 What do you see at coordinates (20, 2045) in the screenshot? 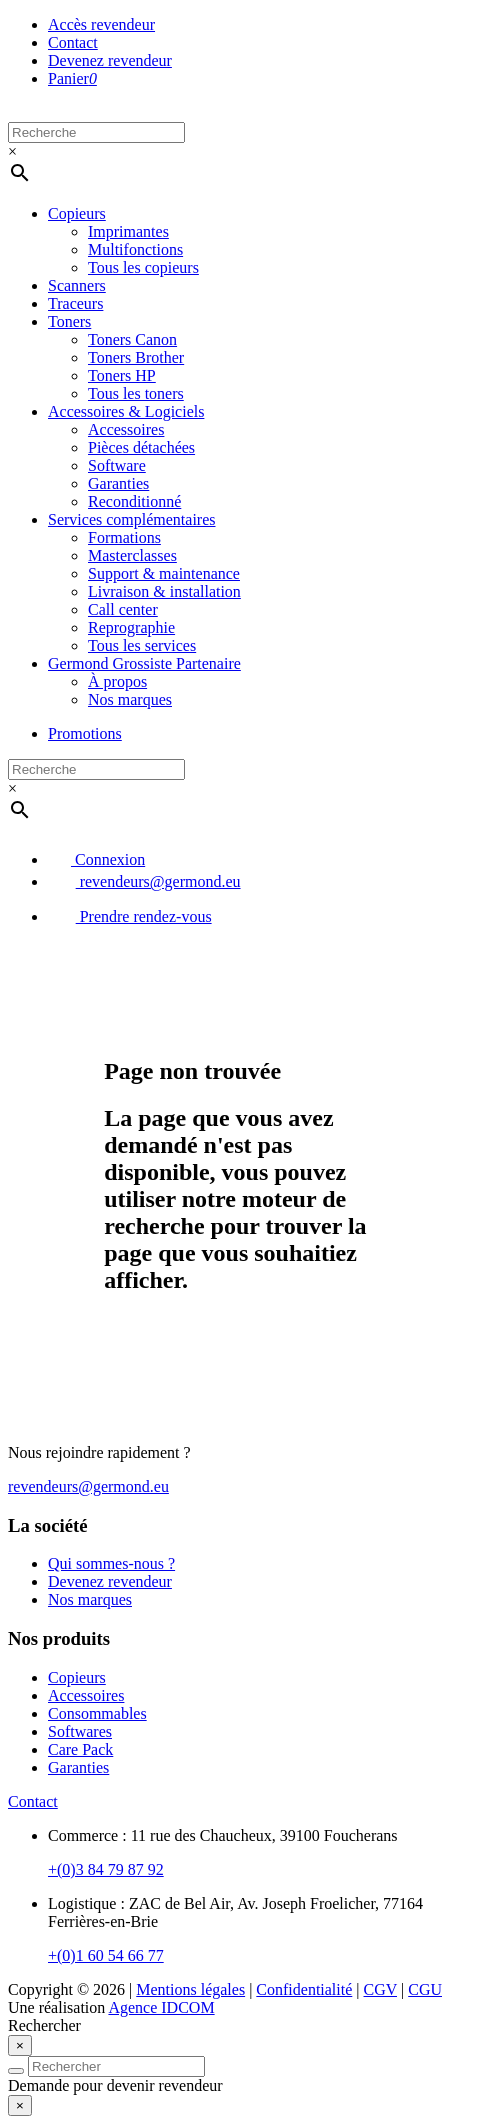
I see `[Close]` at bounding box center [20, 2045].